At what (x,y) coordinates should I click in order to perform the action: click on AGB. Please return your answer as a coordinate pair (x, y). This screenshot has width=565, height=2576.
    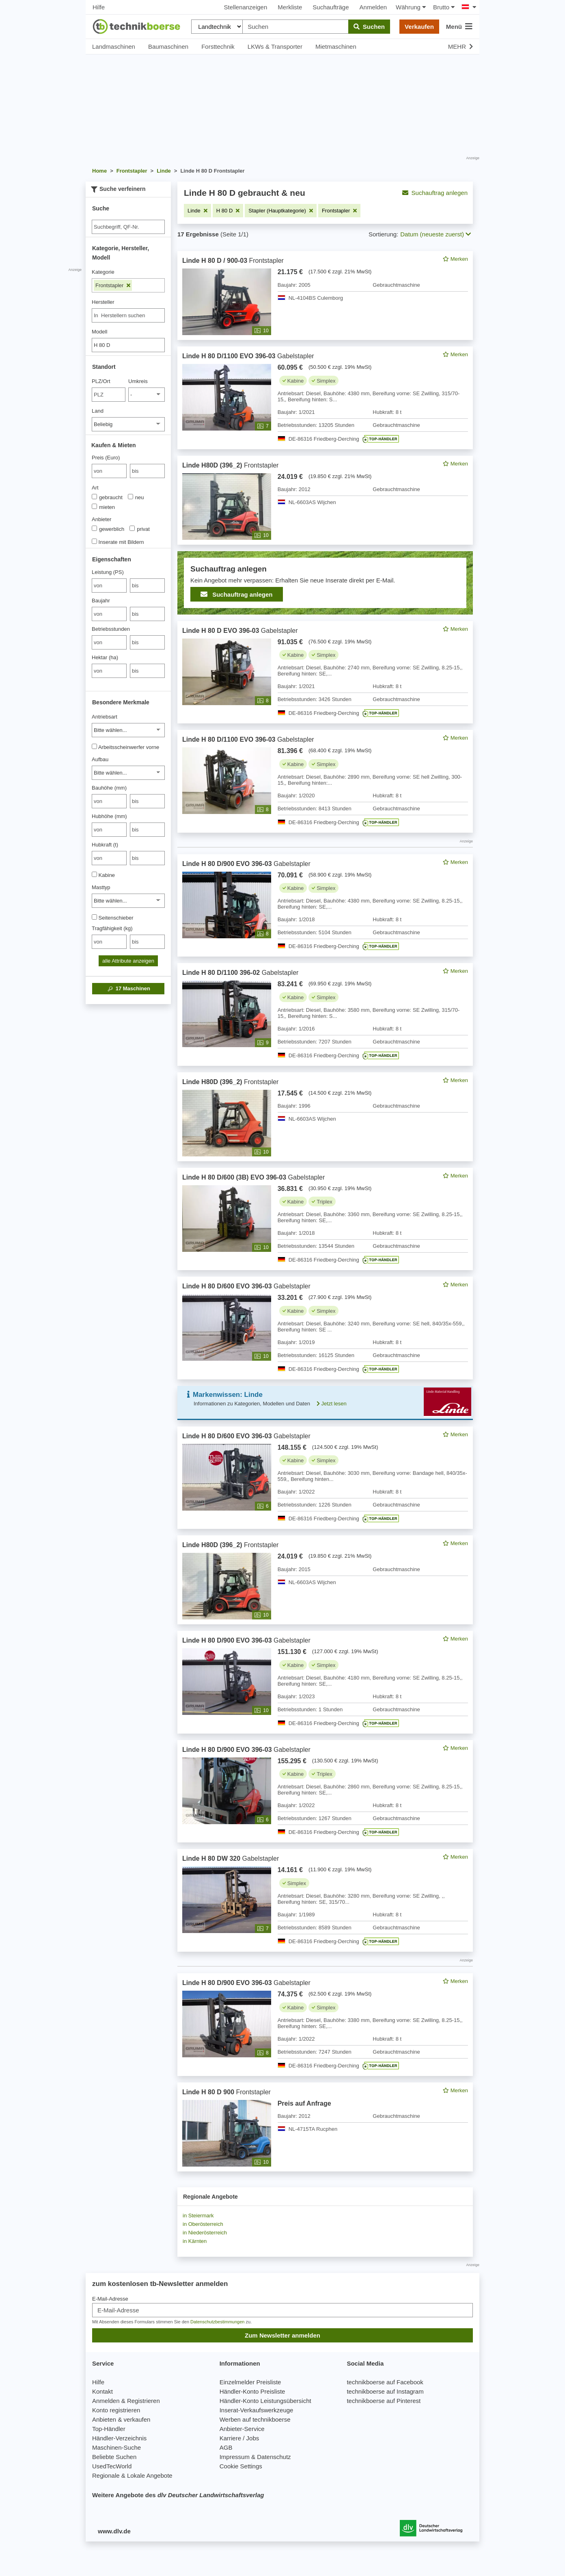
    Looking at the image, I should click on (226, 2447).